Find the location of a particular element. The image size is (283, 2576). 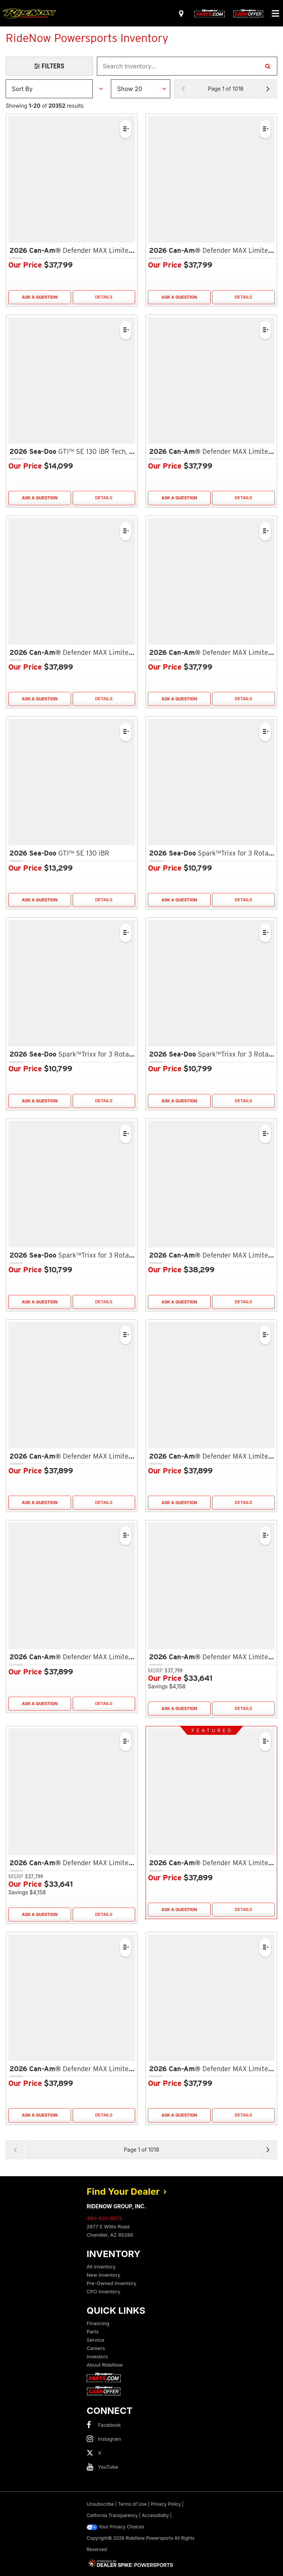

Parts is located at coordinates (93, 2331).